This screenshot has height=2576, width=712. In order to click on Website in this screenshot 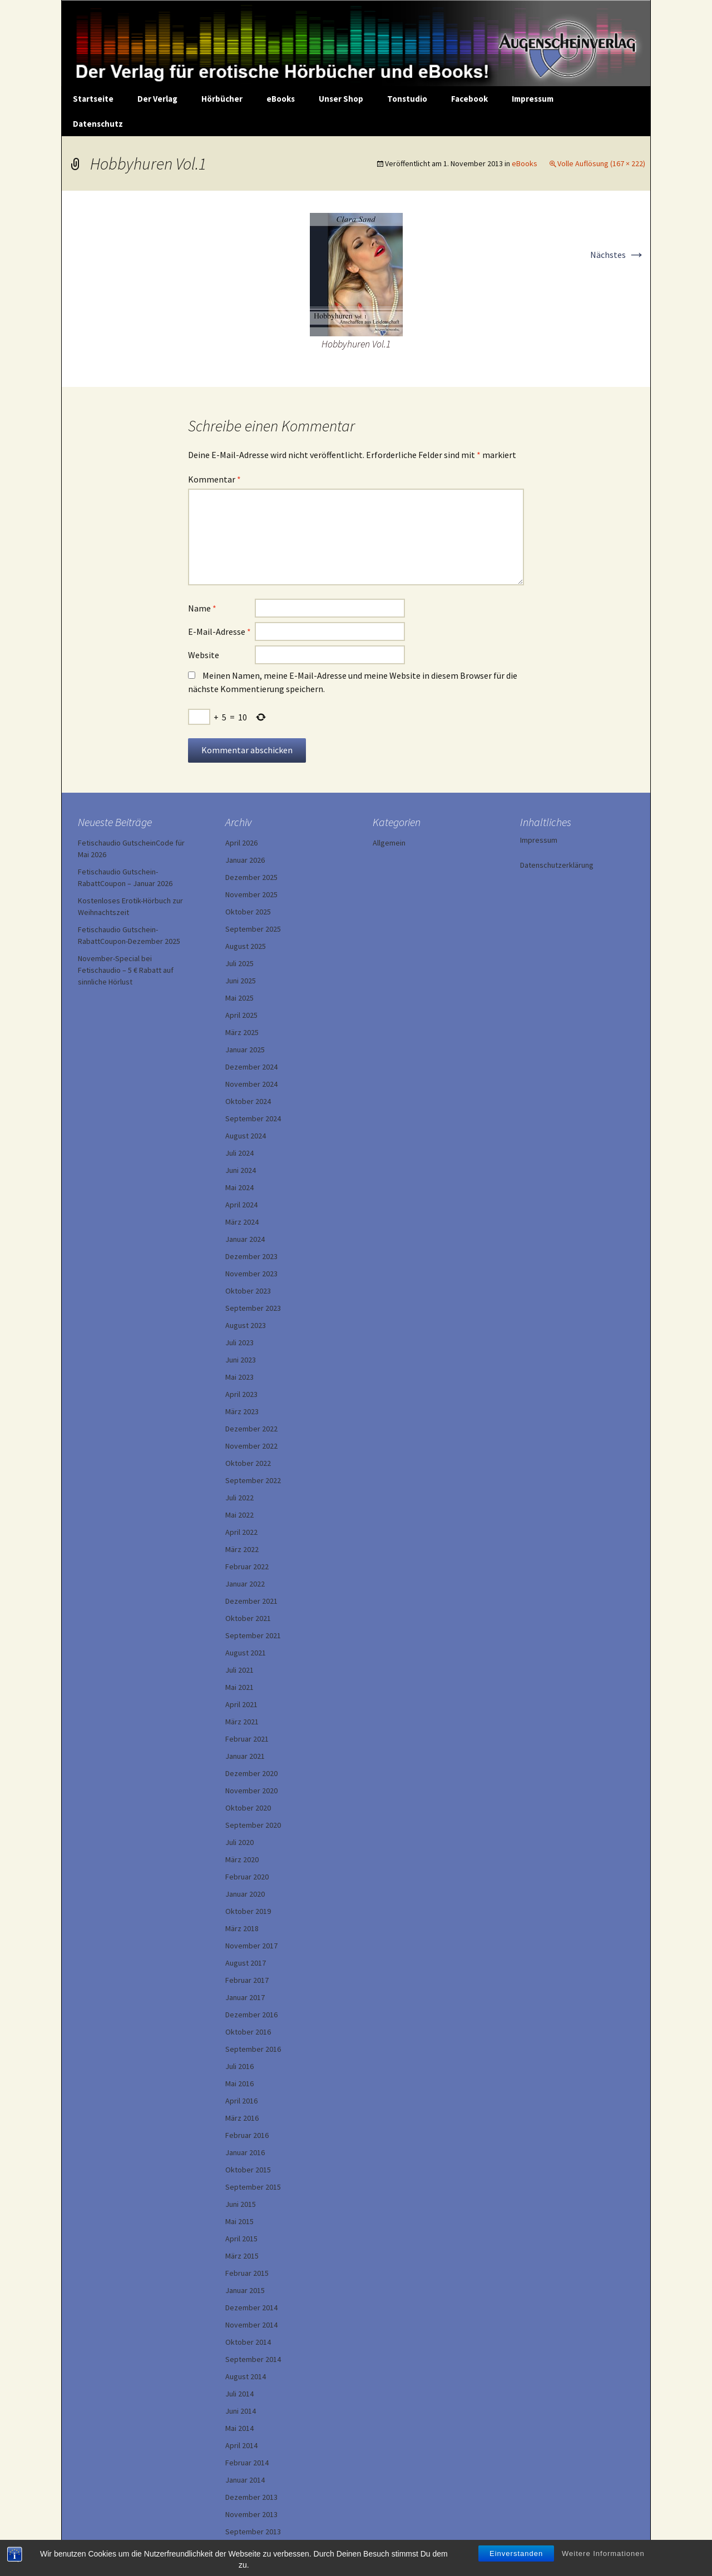, I will do `click(203, 654)`.